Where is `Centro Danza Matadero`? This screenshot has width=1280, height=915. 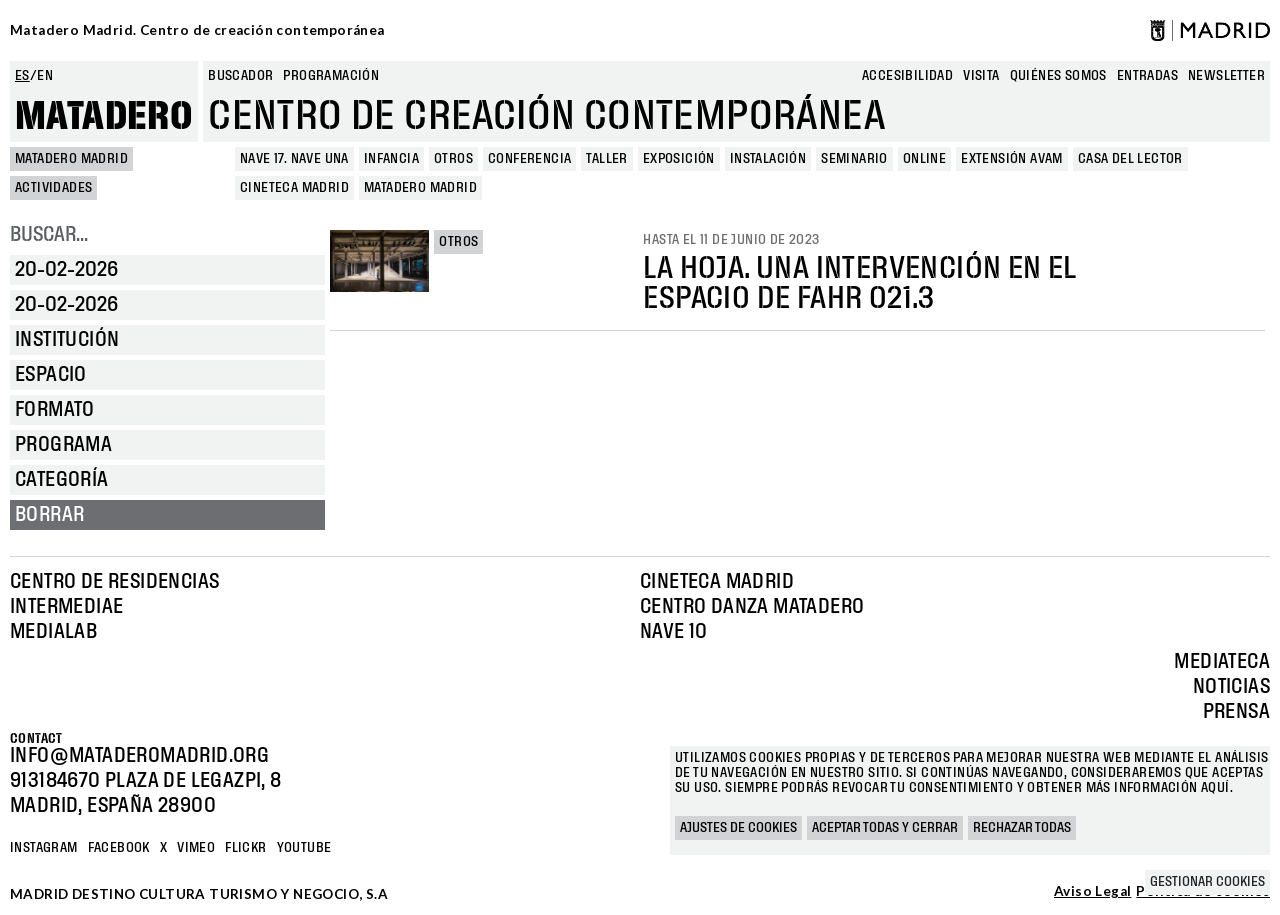
Centro Danza Matadero is located at coordinates (752, 607).